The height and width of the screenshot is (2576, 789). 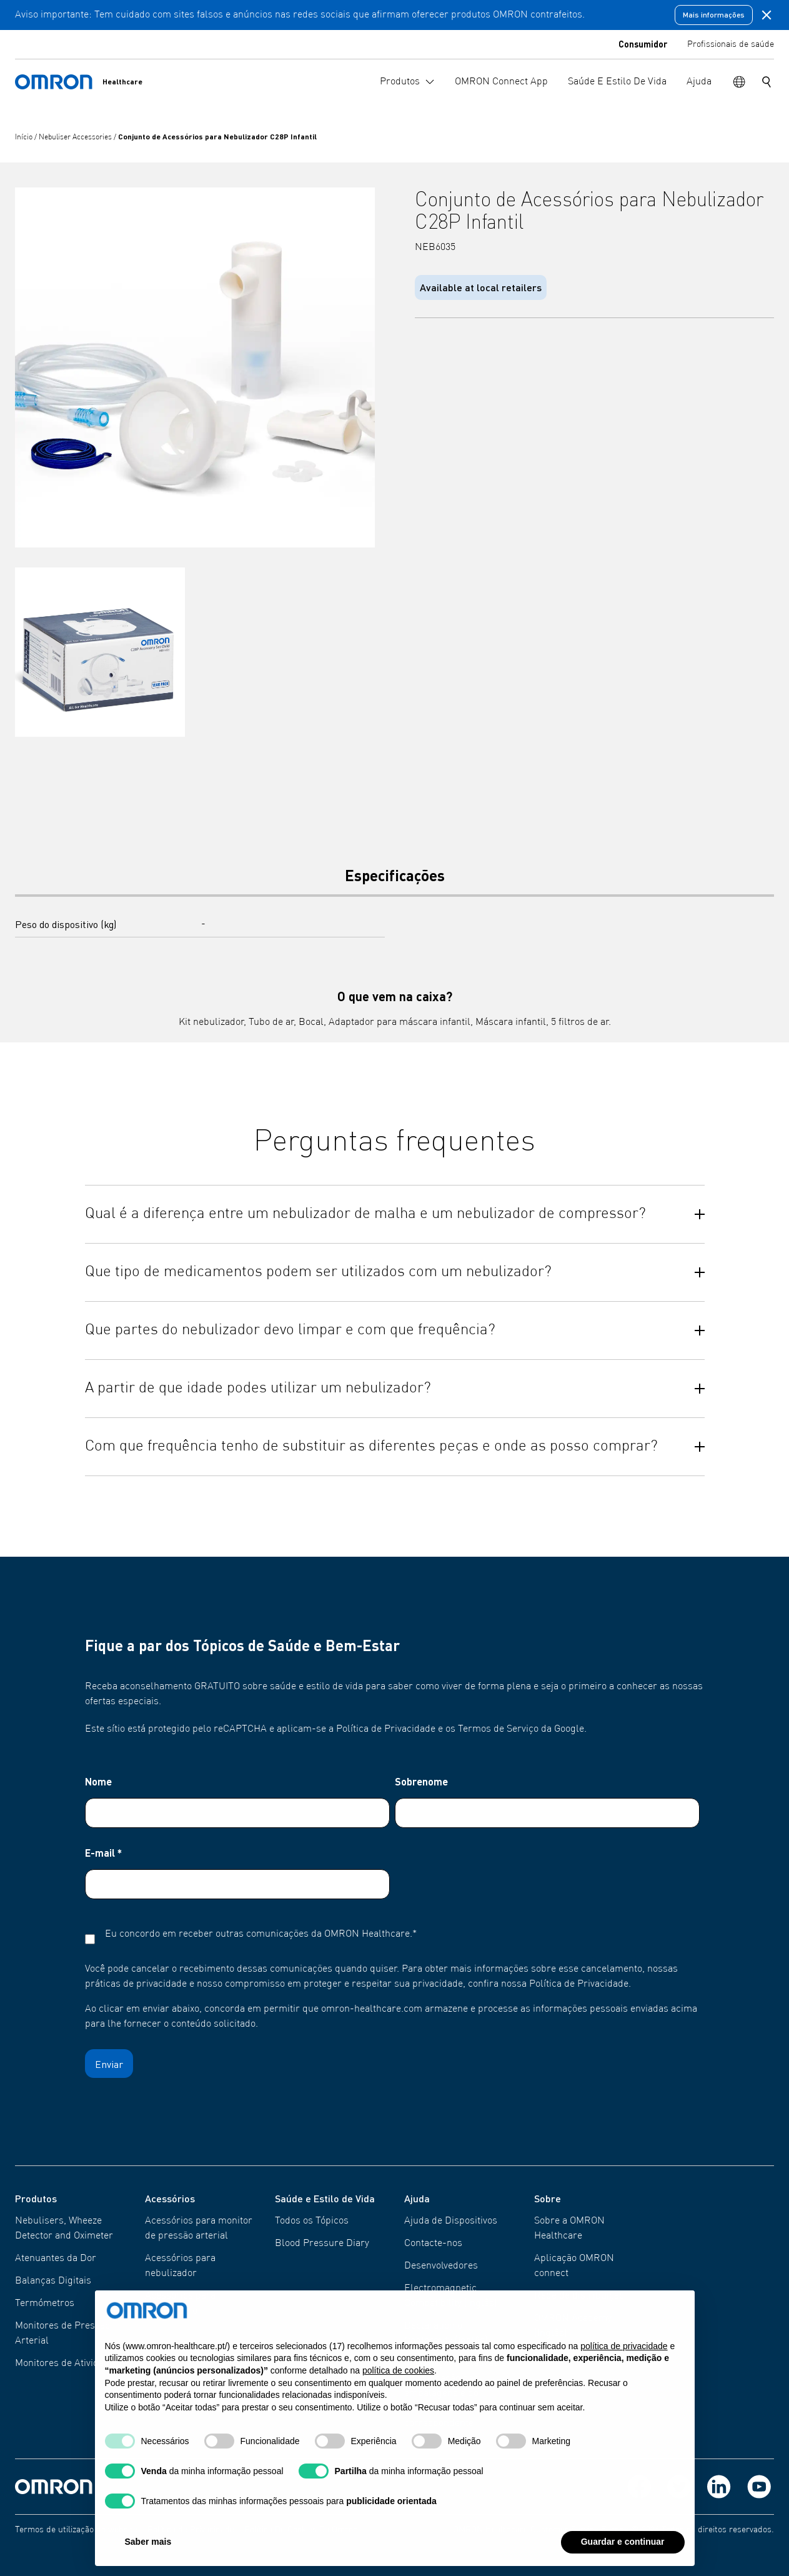 What do you see at coordinates (730, 44) in the screenshot?
I see `Profissionais de saúde` at bounding box center [730, 44].